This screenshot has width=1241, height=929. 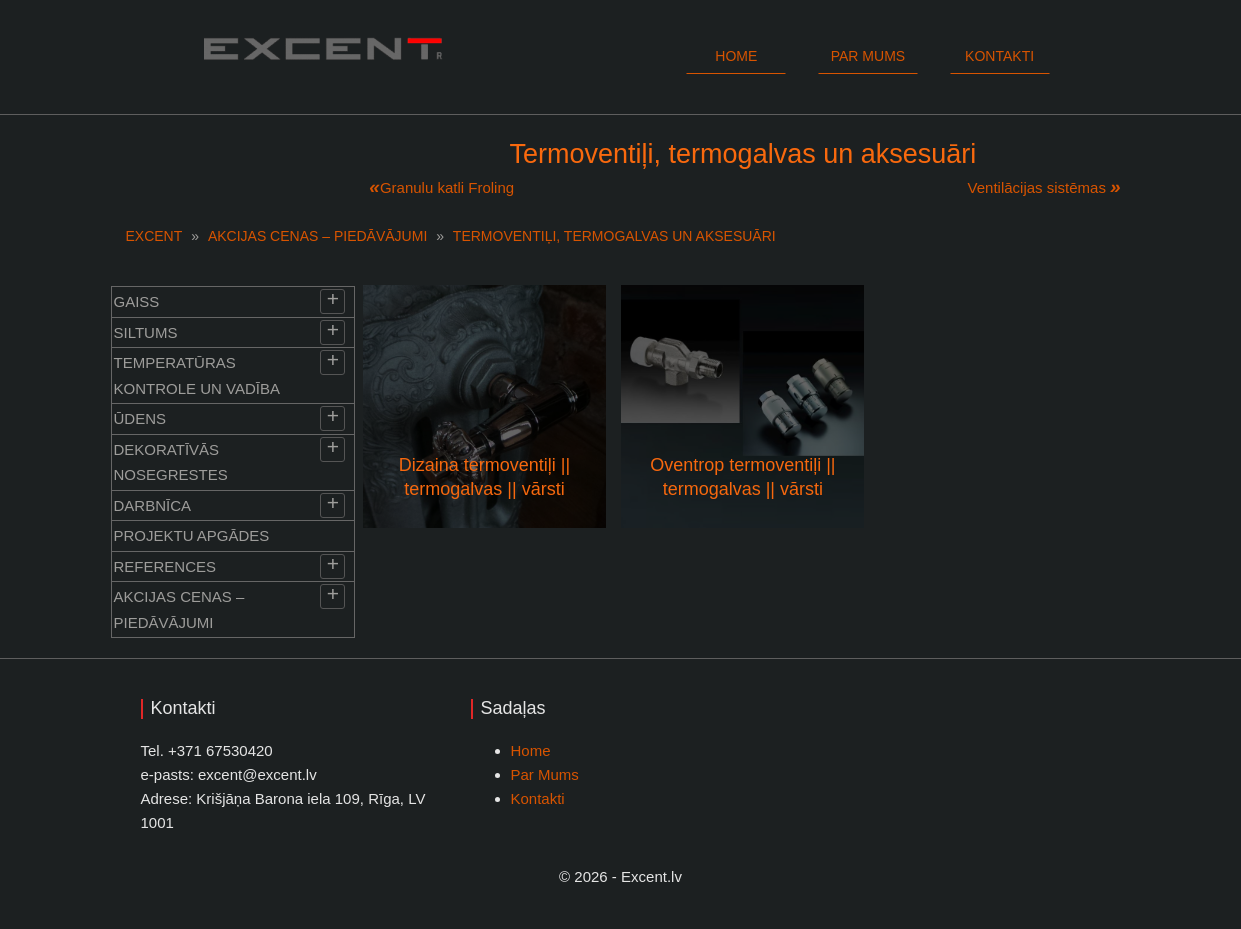 What do you see at coordinates (868, 56) in the screenshot?
I see `Par mums` at bounding box center [868, 56].